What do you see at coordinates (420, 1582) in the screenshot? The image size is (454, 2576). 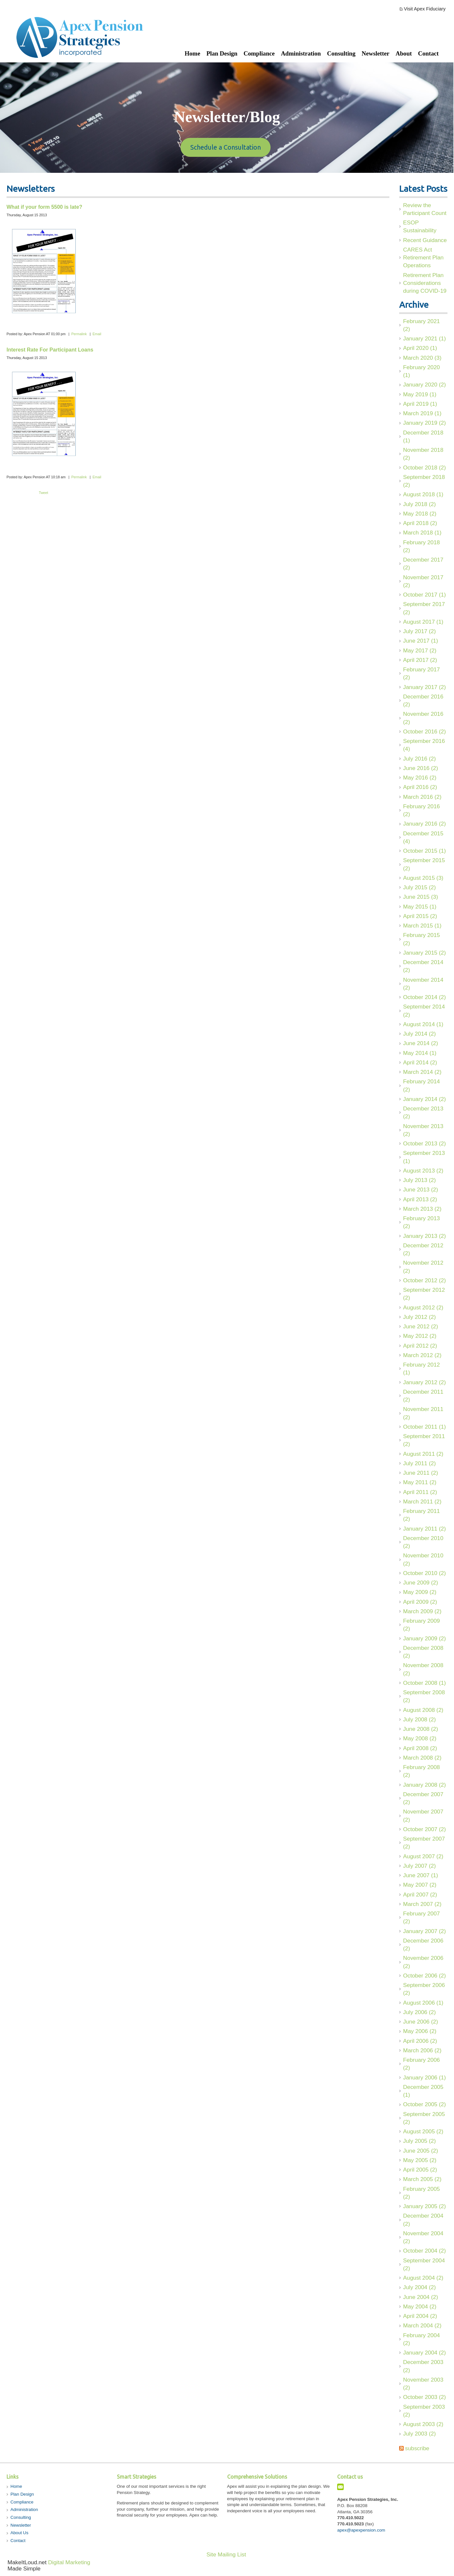 I see `June 2009 (2)` at bounding box center [420, 1582].